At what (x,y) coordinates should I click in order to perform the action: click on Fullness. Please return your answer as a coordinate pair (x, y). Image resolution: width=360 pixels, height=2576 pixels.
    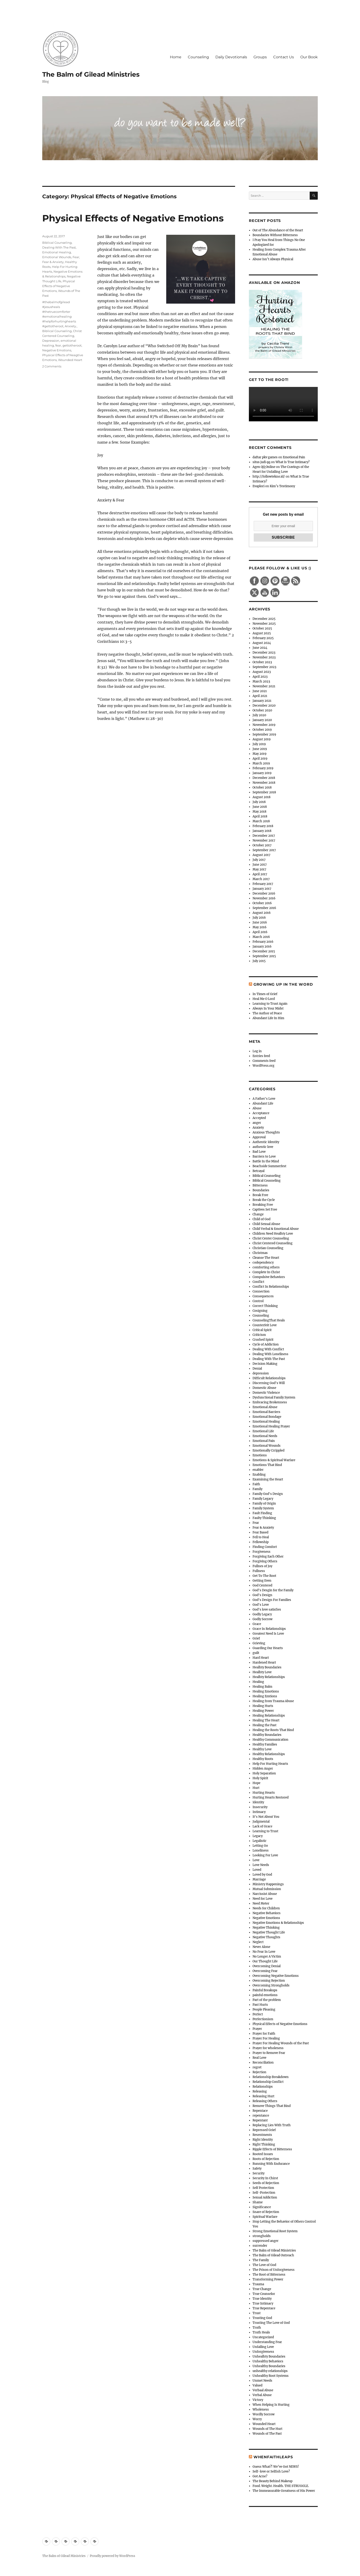
    Looking at the image, I should click on (259, 1571).